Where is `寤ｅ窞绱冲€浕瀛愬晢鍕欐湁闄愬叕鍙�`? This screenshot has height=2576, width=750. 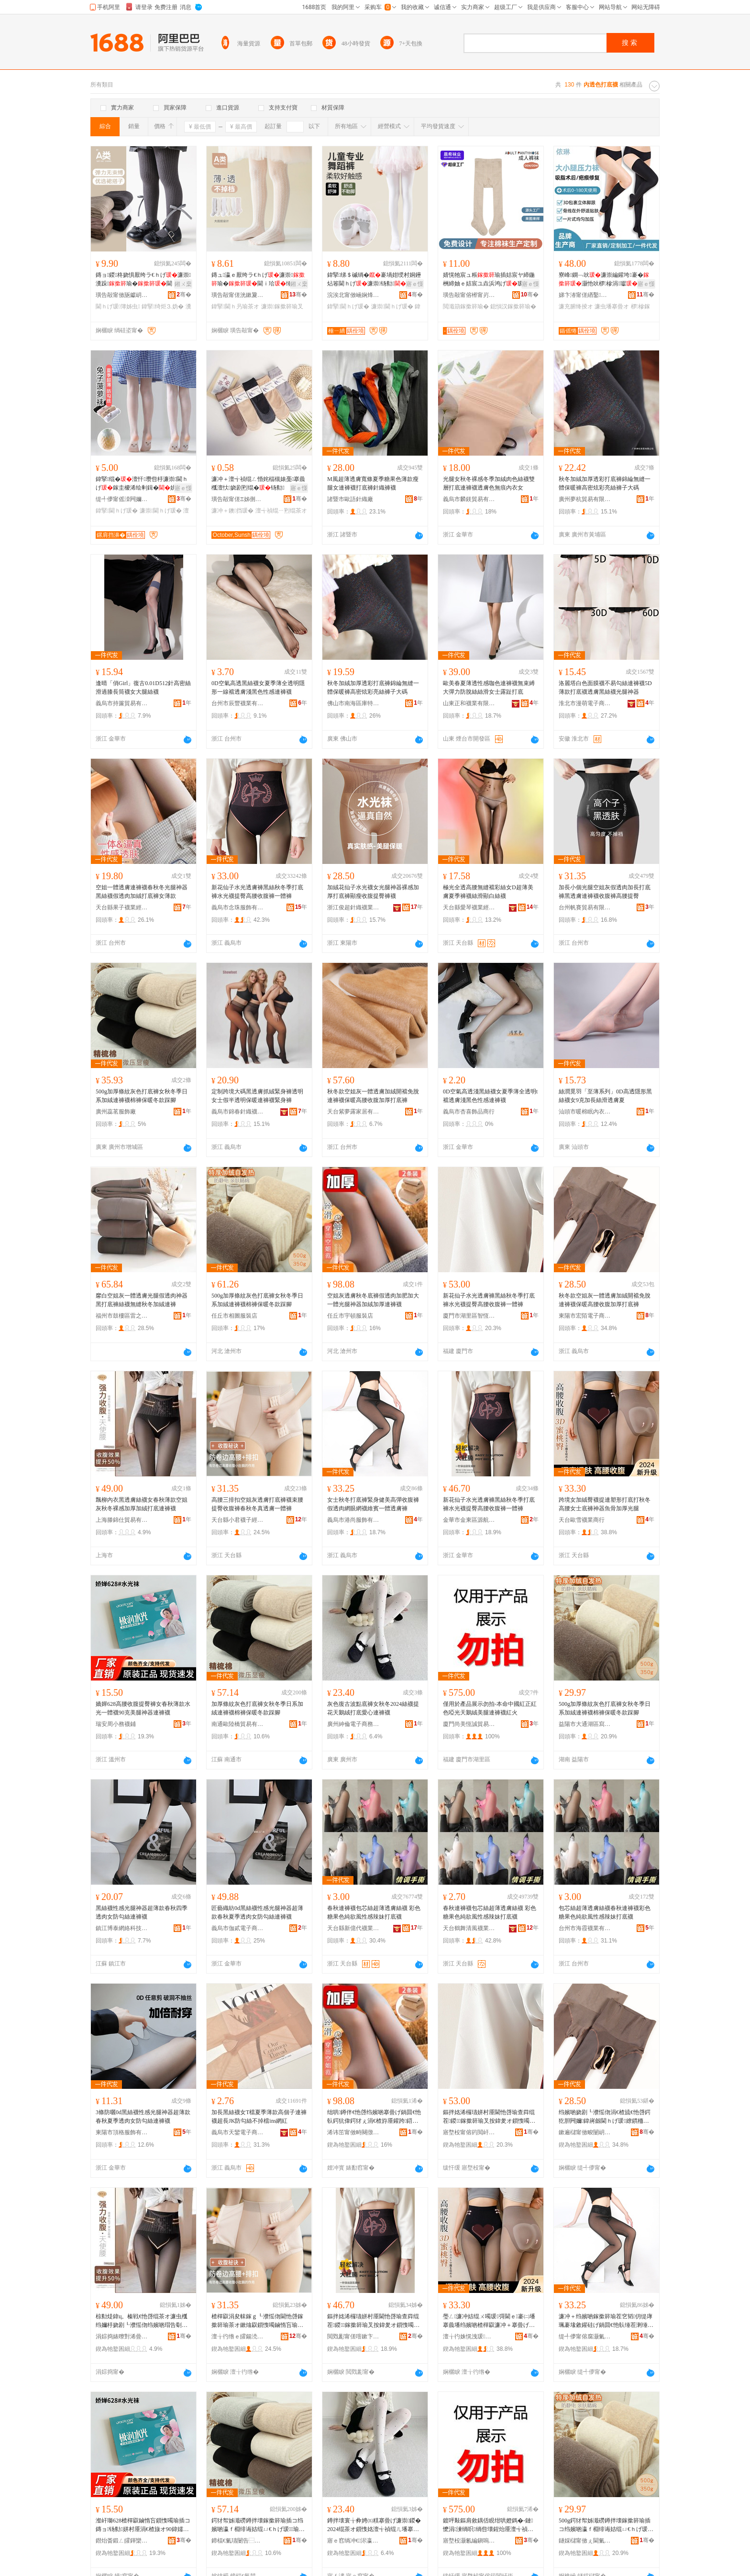 寤ｅ窞绱冲€浕瀛愬晢鍕欐湁闄愬叕鍙� is located at coordinates (353, 2540).